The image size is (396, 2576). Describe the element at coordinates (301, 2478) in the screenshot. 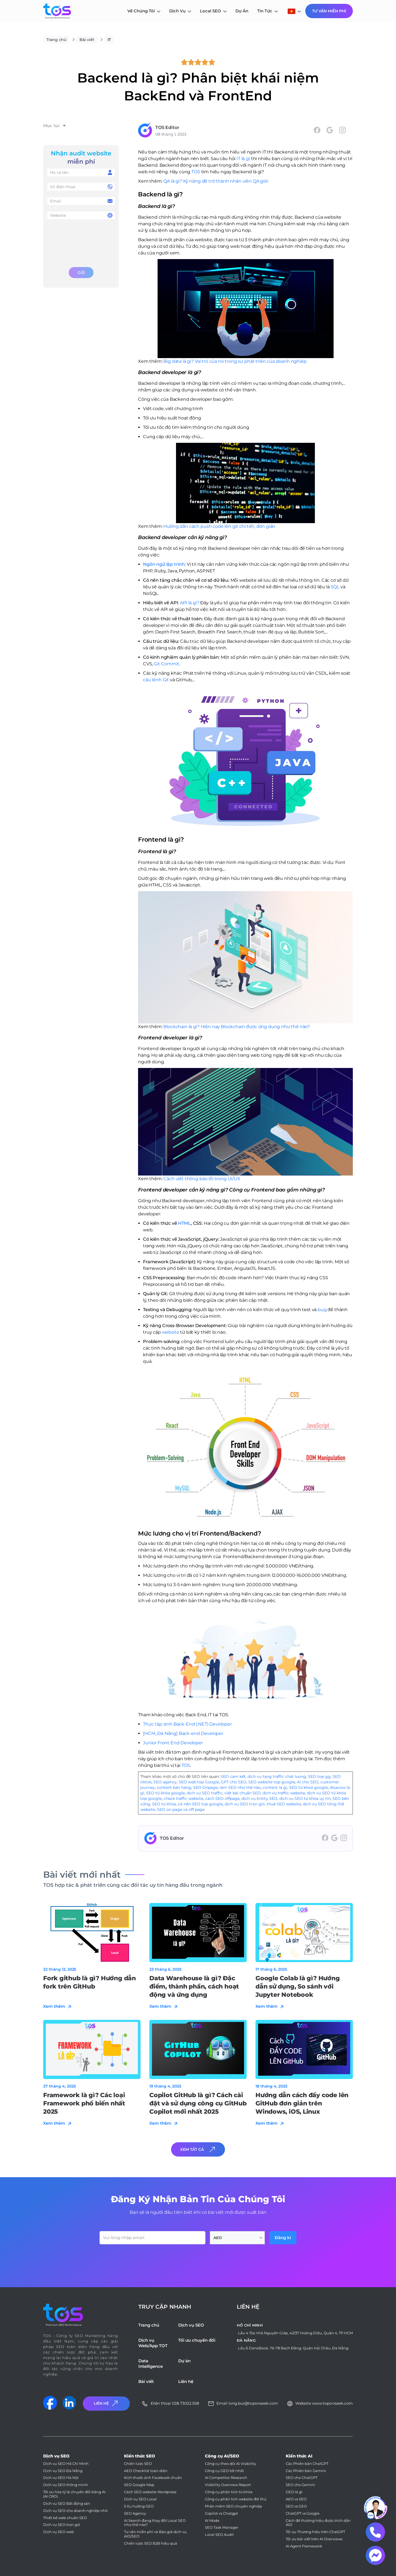

I see `SEO cho ChatGPT` at that location.